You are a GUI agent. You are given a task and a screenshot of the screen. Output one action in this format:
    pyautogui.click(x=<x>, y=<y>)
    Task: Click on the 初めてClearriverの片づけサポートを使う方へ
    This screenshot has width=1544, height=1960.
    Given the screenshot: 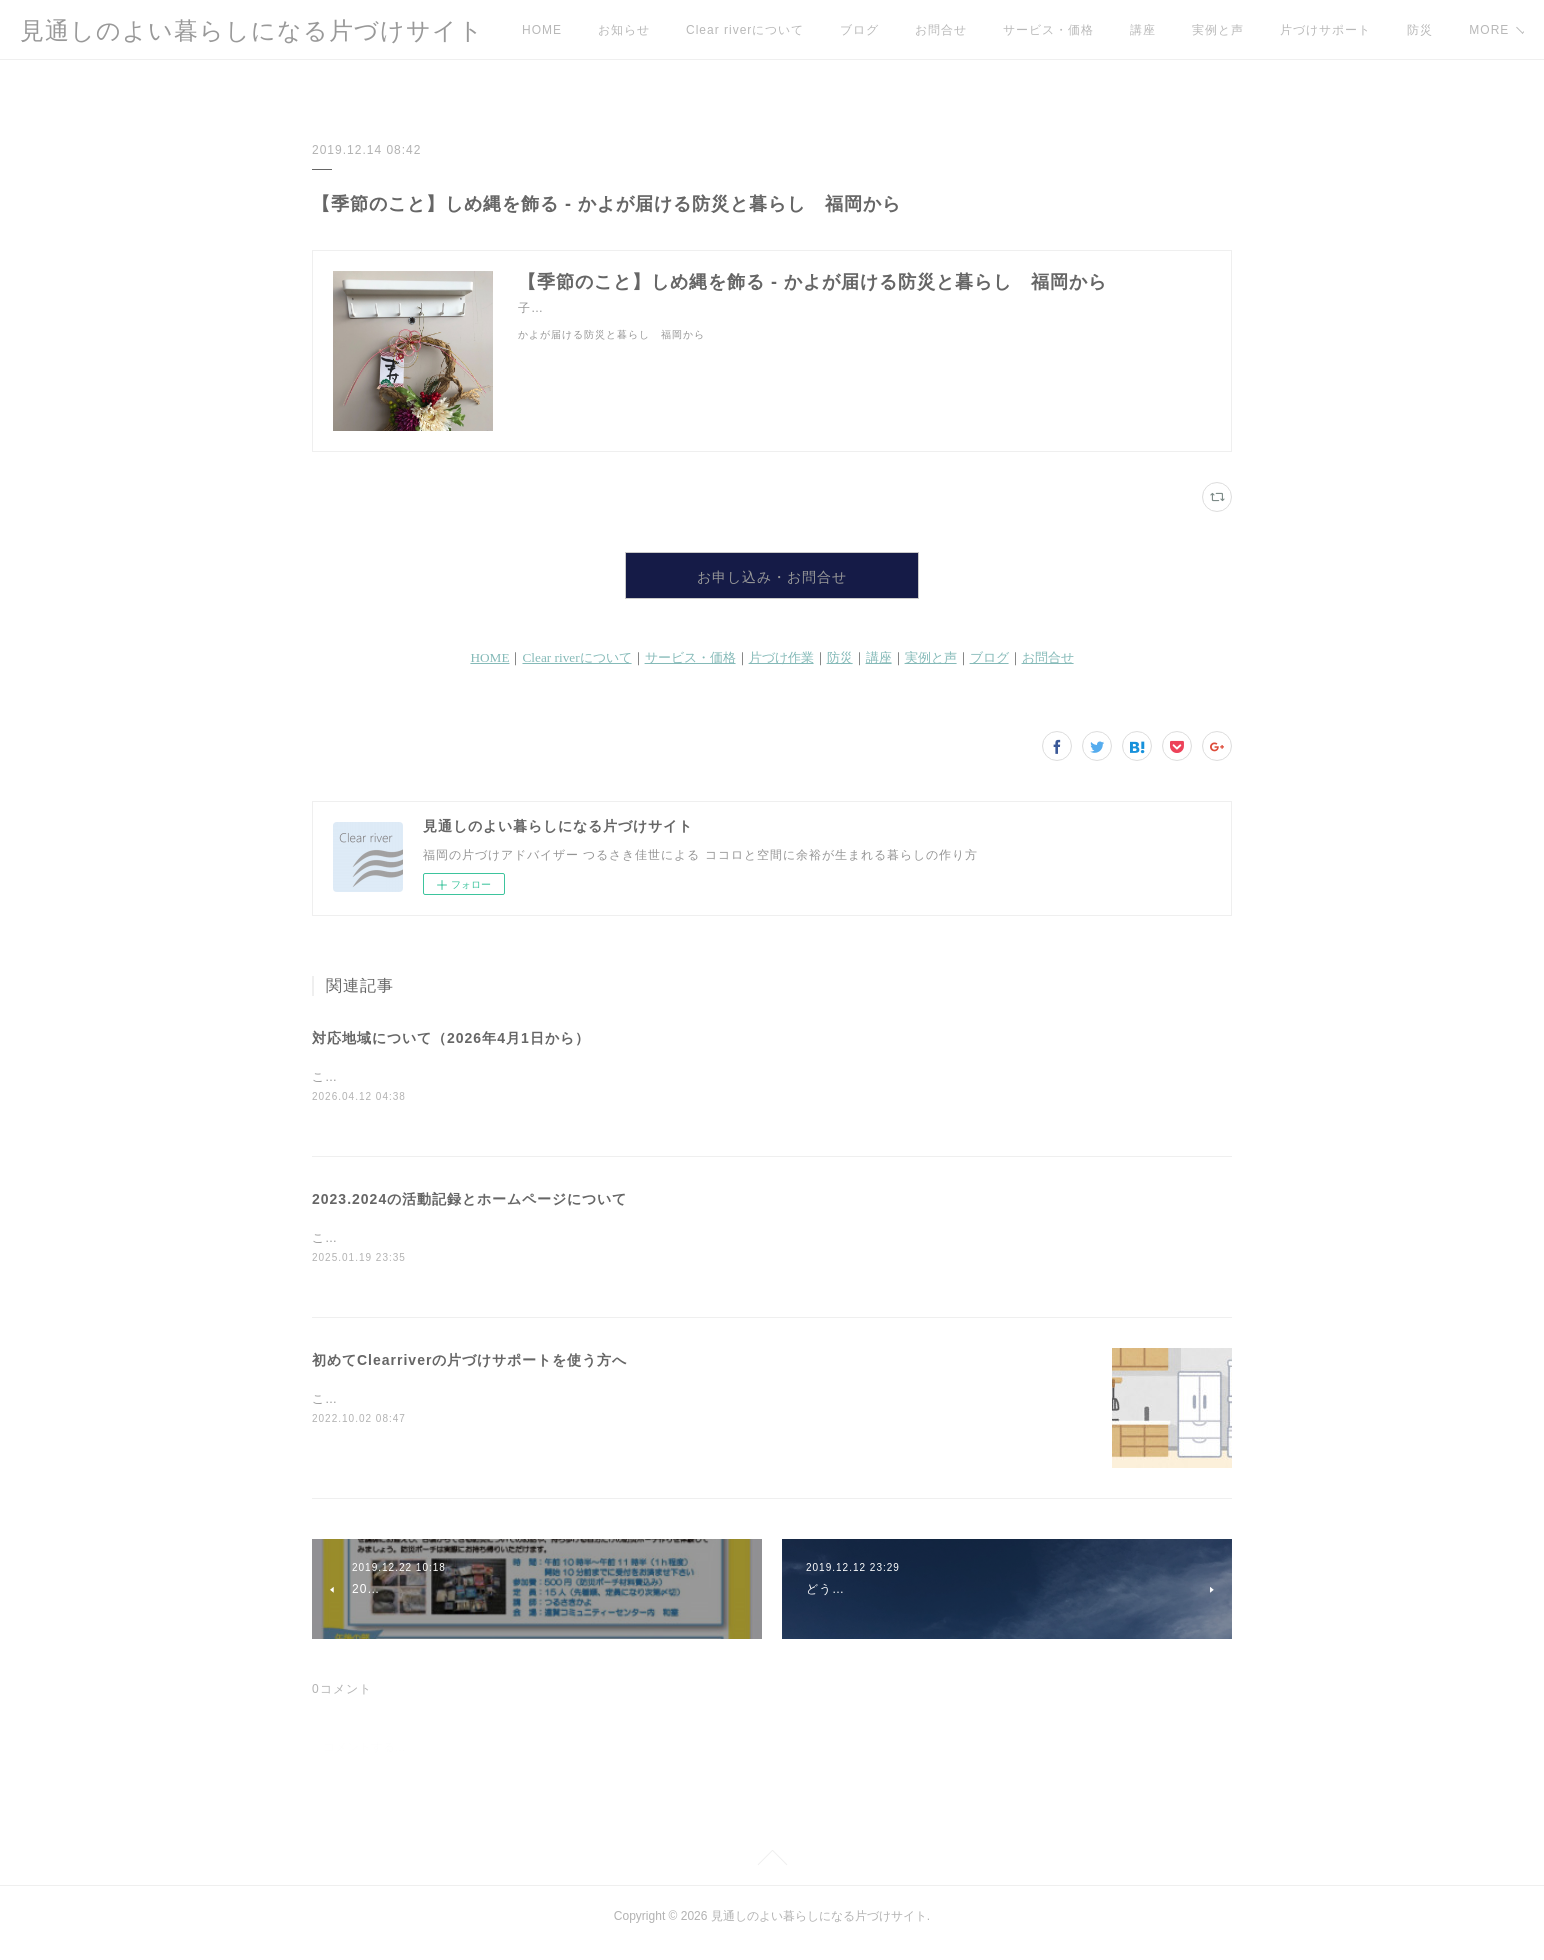 What is the action you would take?
    pyautogui.click(x=469, y=1373)
    